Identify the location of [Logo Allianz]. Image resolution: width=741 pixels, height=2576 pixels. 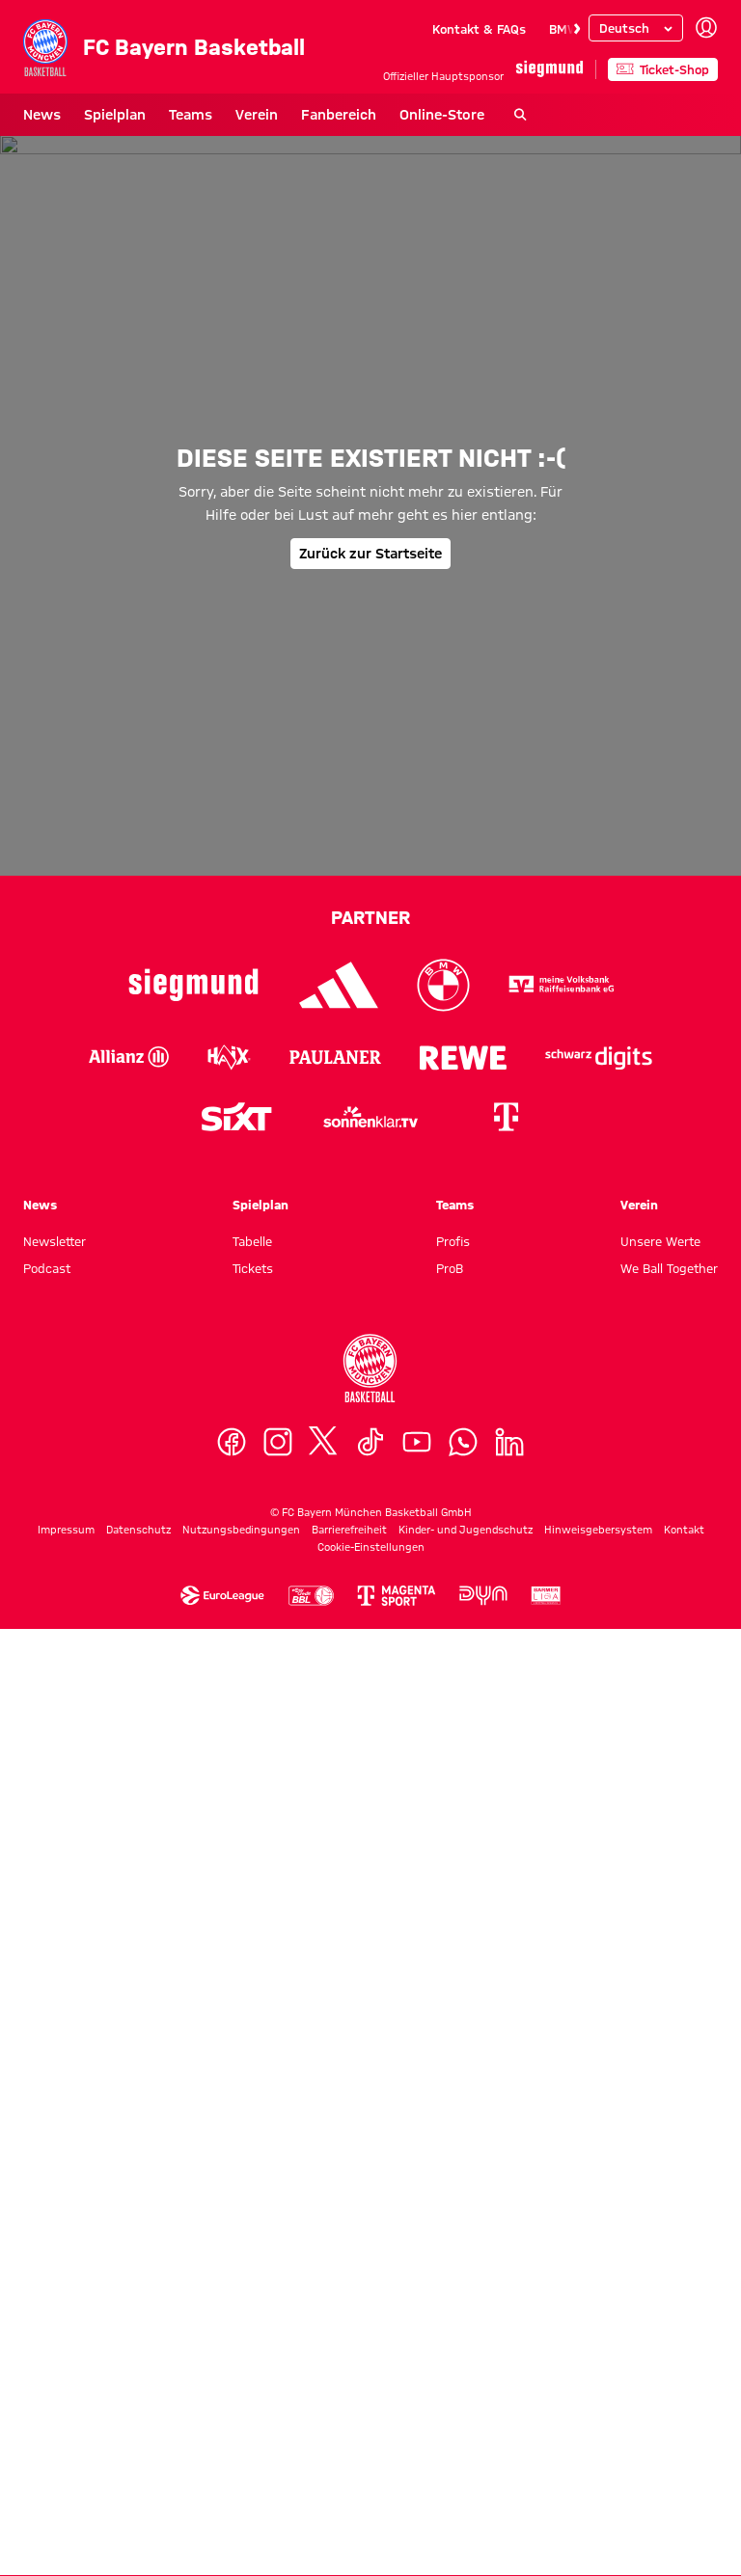
(129, 2004).